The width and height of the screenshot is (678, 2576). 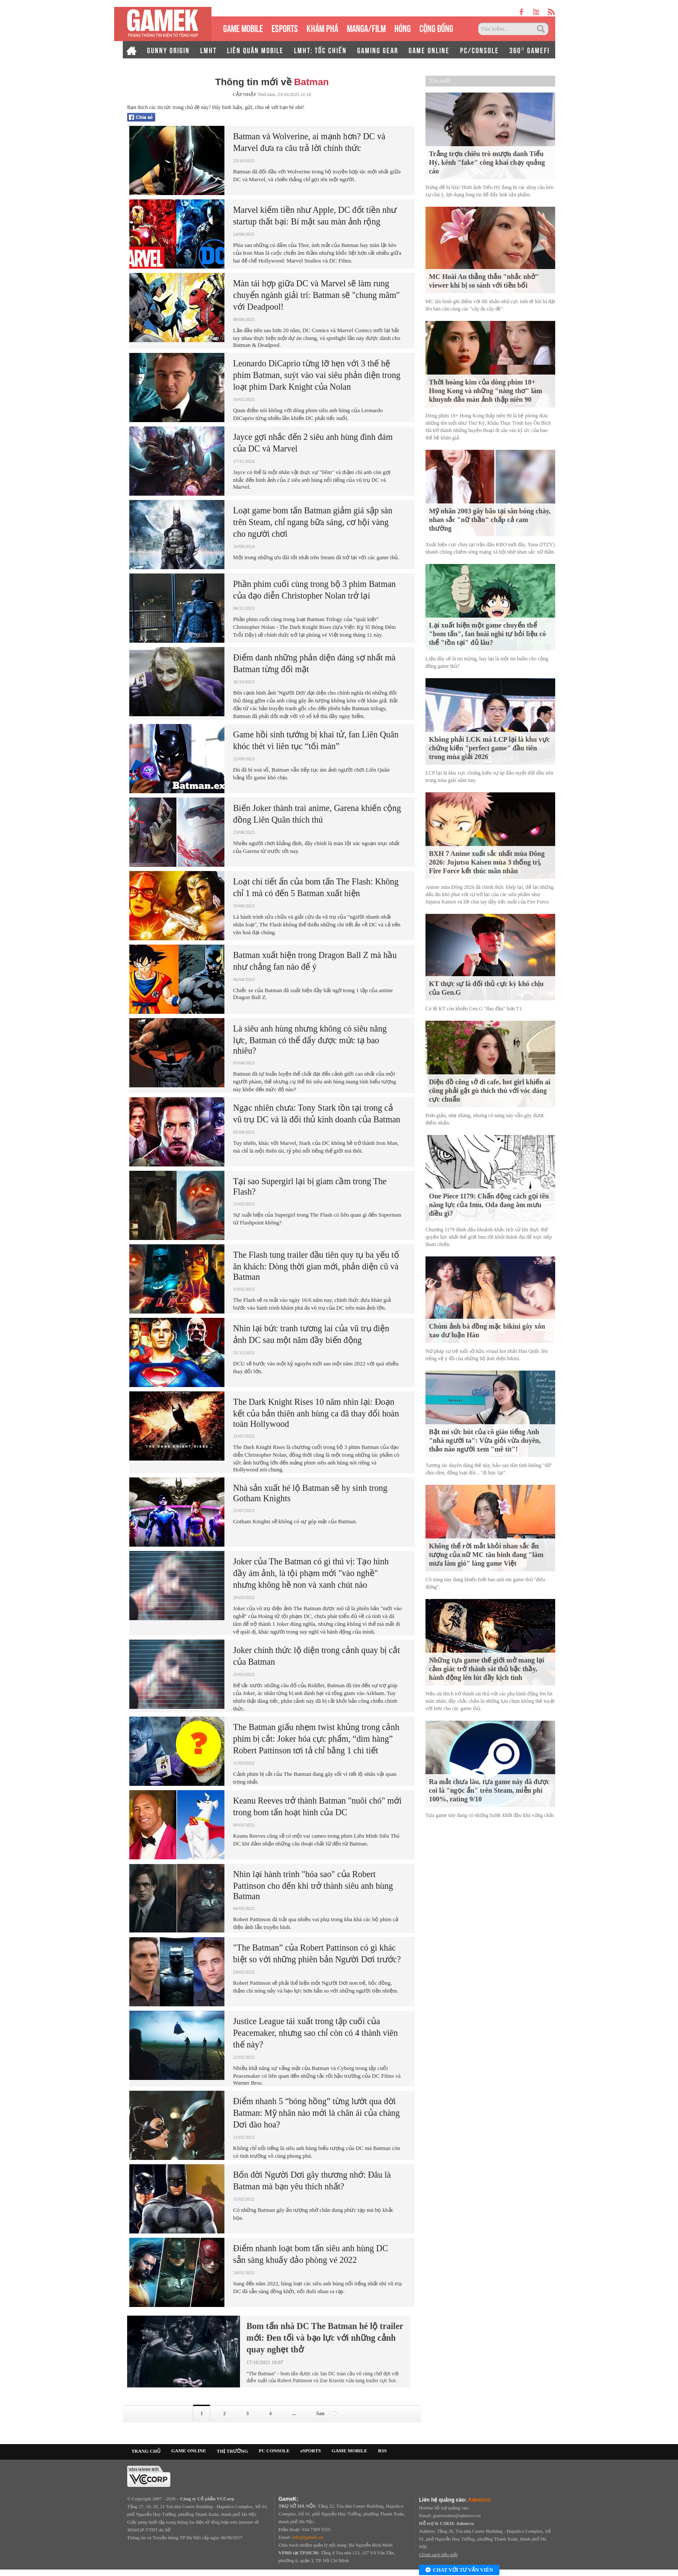 I want to click on Điểm danh những phản diện đáng sợ nhất mà Batman từng đối mặt, so click(x=314, y=663).